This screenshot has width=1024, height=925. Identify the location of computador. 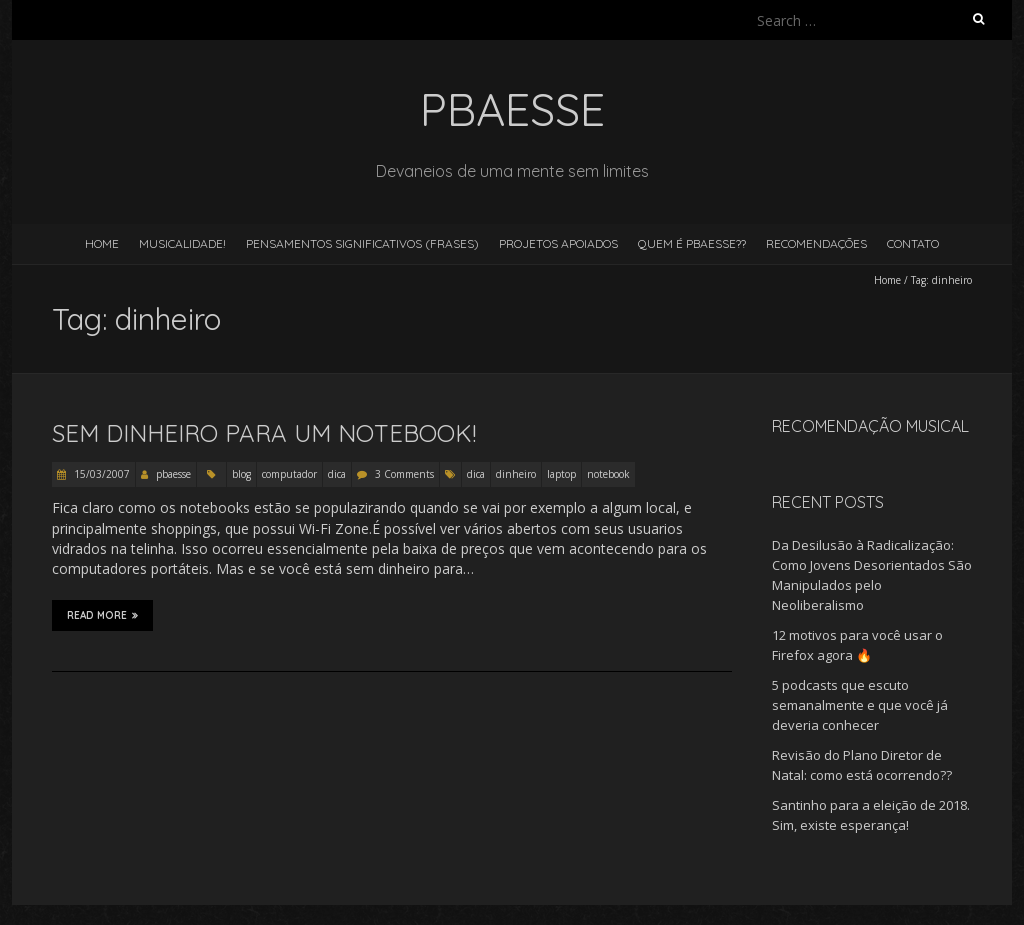
(289, 474).